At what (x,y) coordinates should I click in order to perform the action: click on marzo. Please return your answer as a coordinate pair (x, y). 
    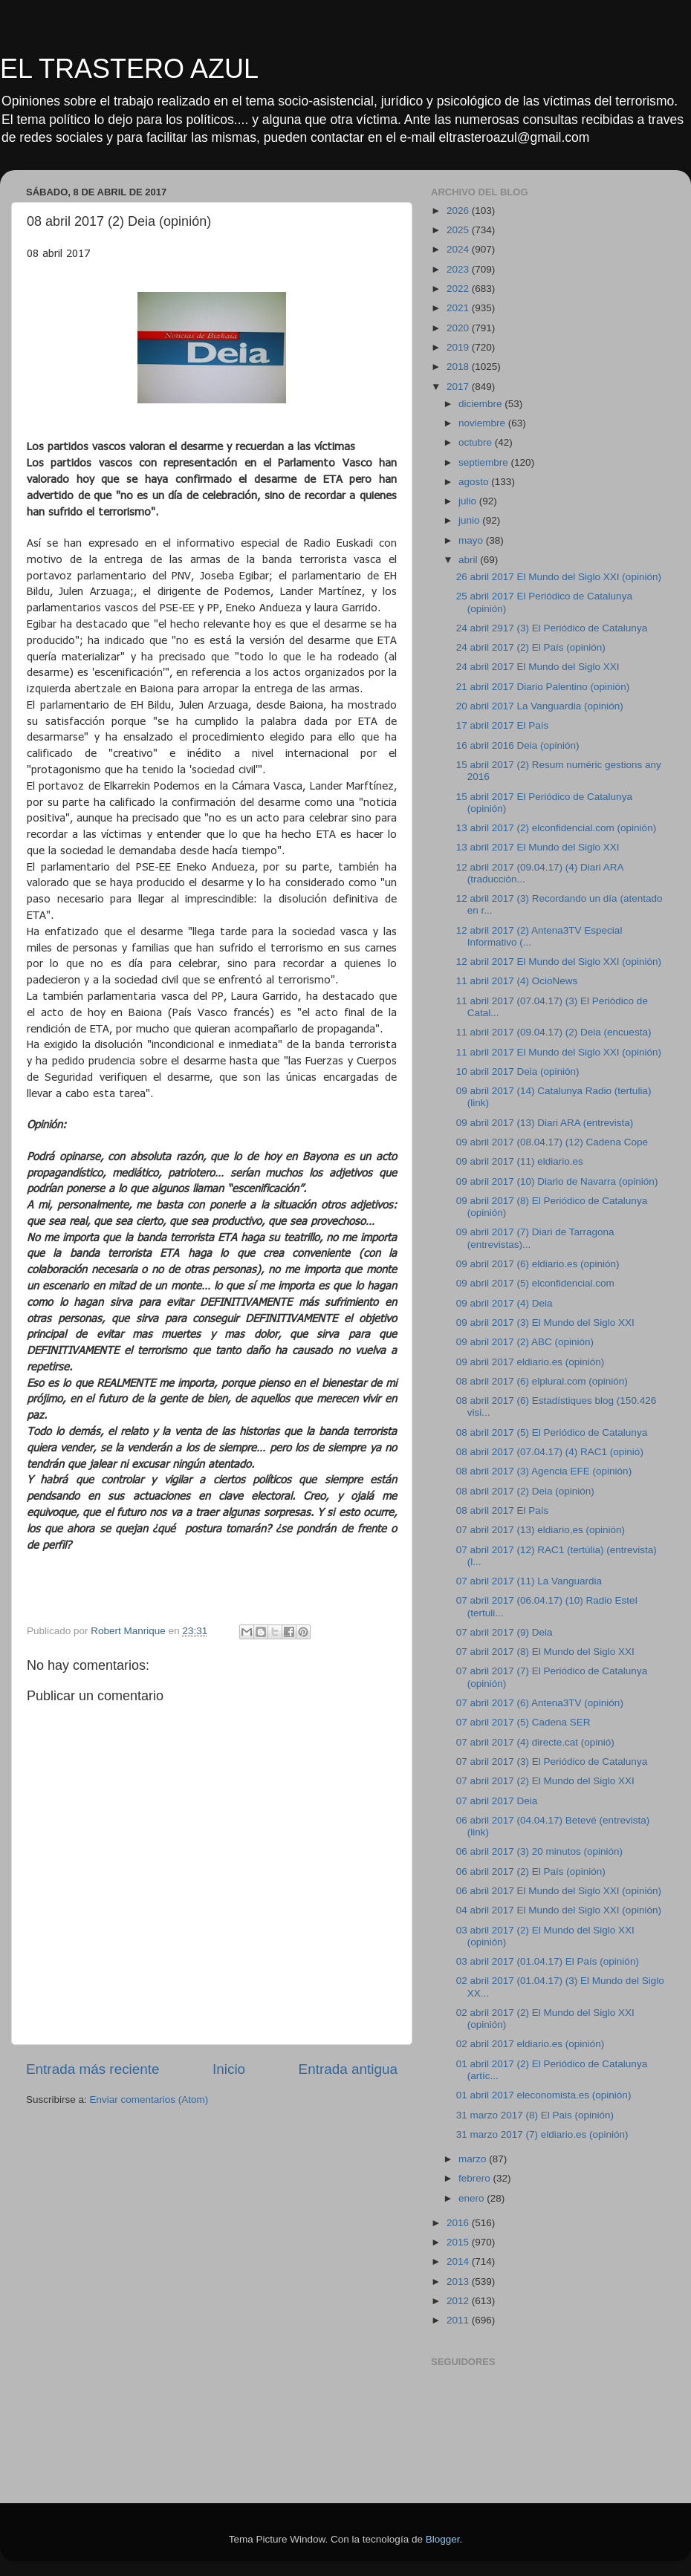
    Looking at the image, I should click on (473, 2158).